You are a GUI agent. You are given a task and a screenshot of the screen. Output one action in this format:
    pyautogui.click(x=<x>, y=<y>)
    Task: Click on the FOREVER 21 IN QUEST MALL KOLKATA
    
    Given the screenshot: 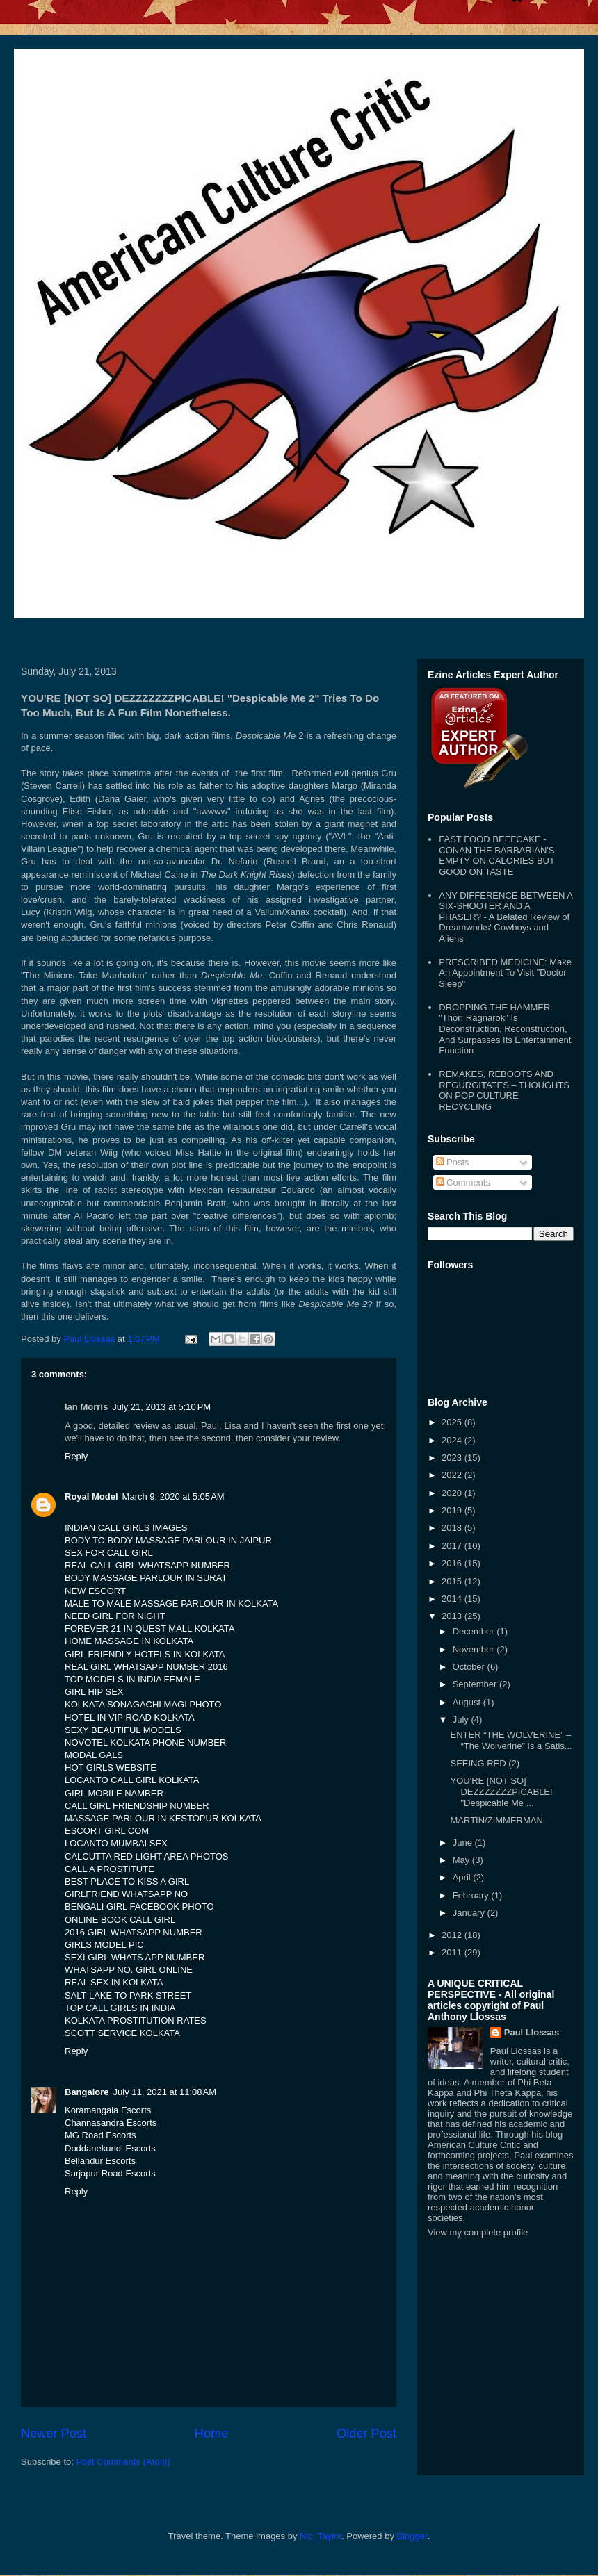 What is the action you would take?
    pyautogui.click(x=149, y=1628)
    